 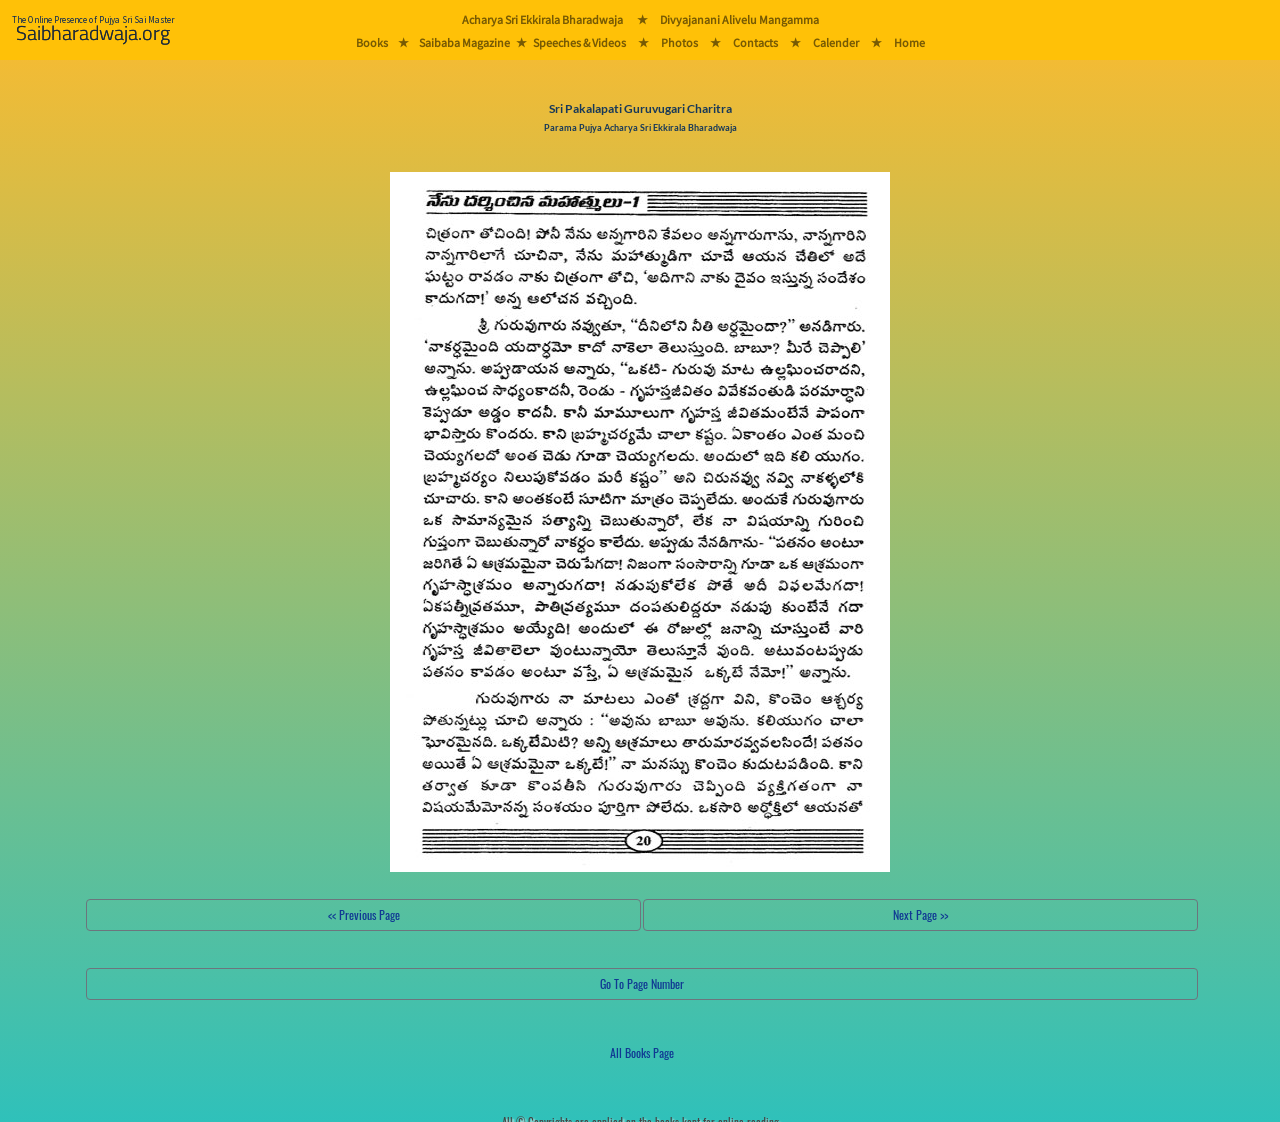 What do you see at coordinates (679, 42) in the screenshot?
I see `Photos` at bounding box center [679, 42].